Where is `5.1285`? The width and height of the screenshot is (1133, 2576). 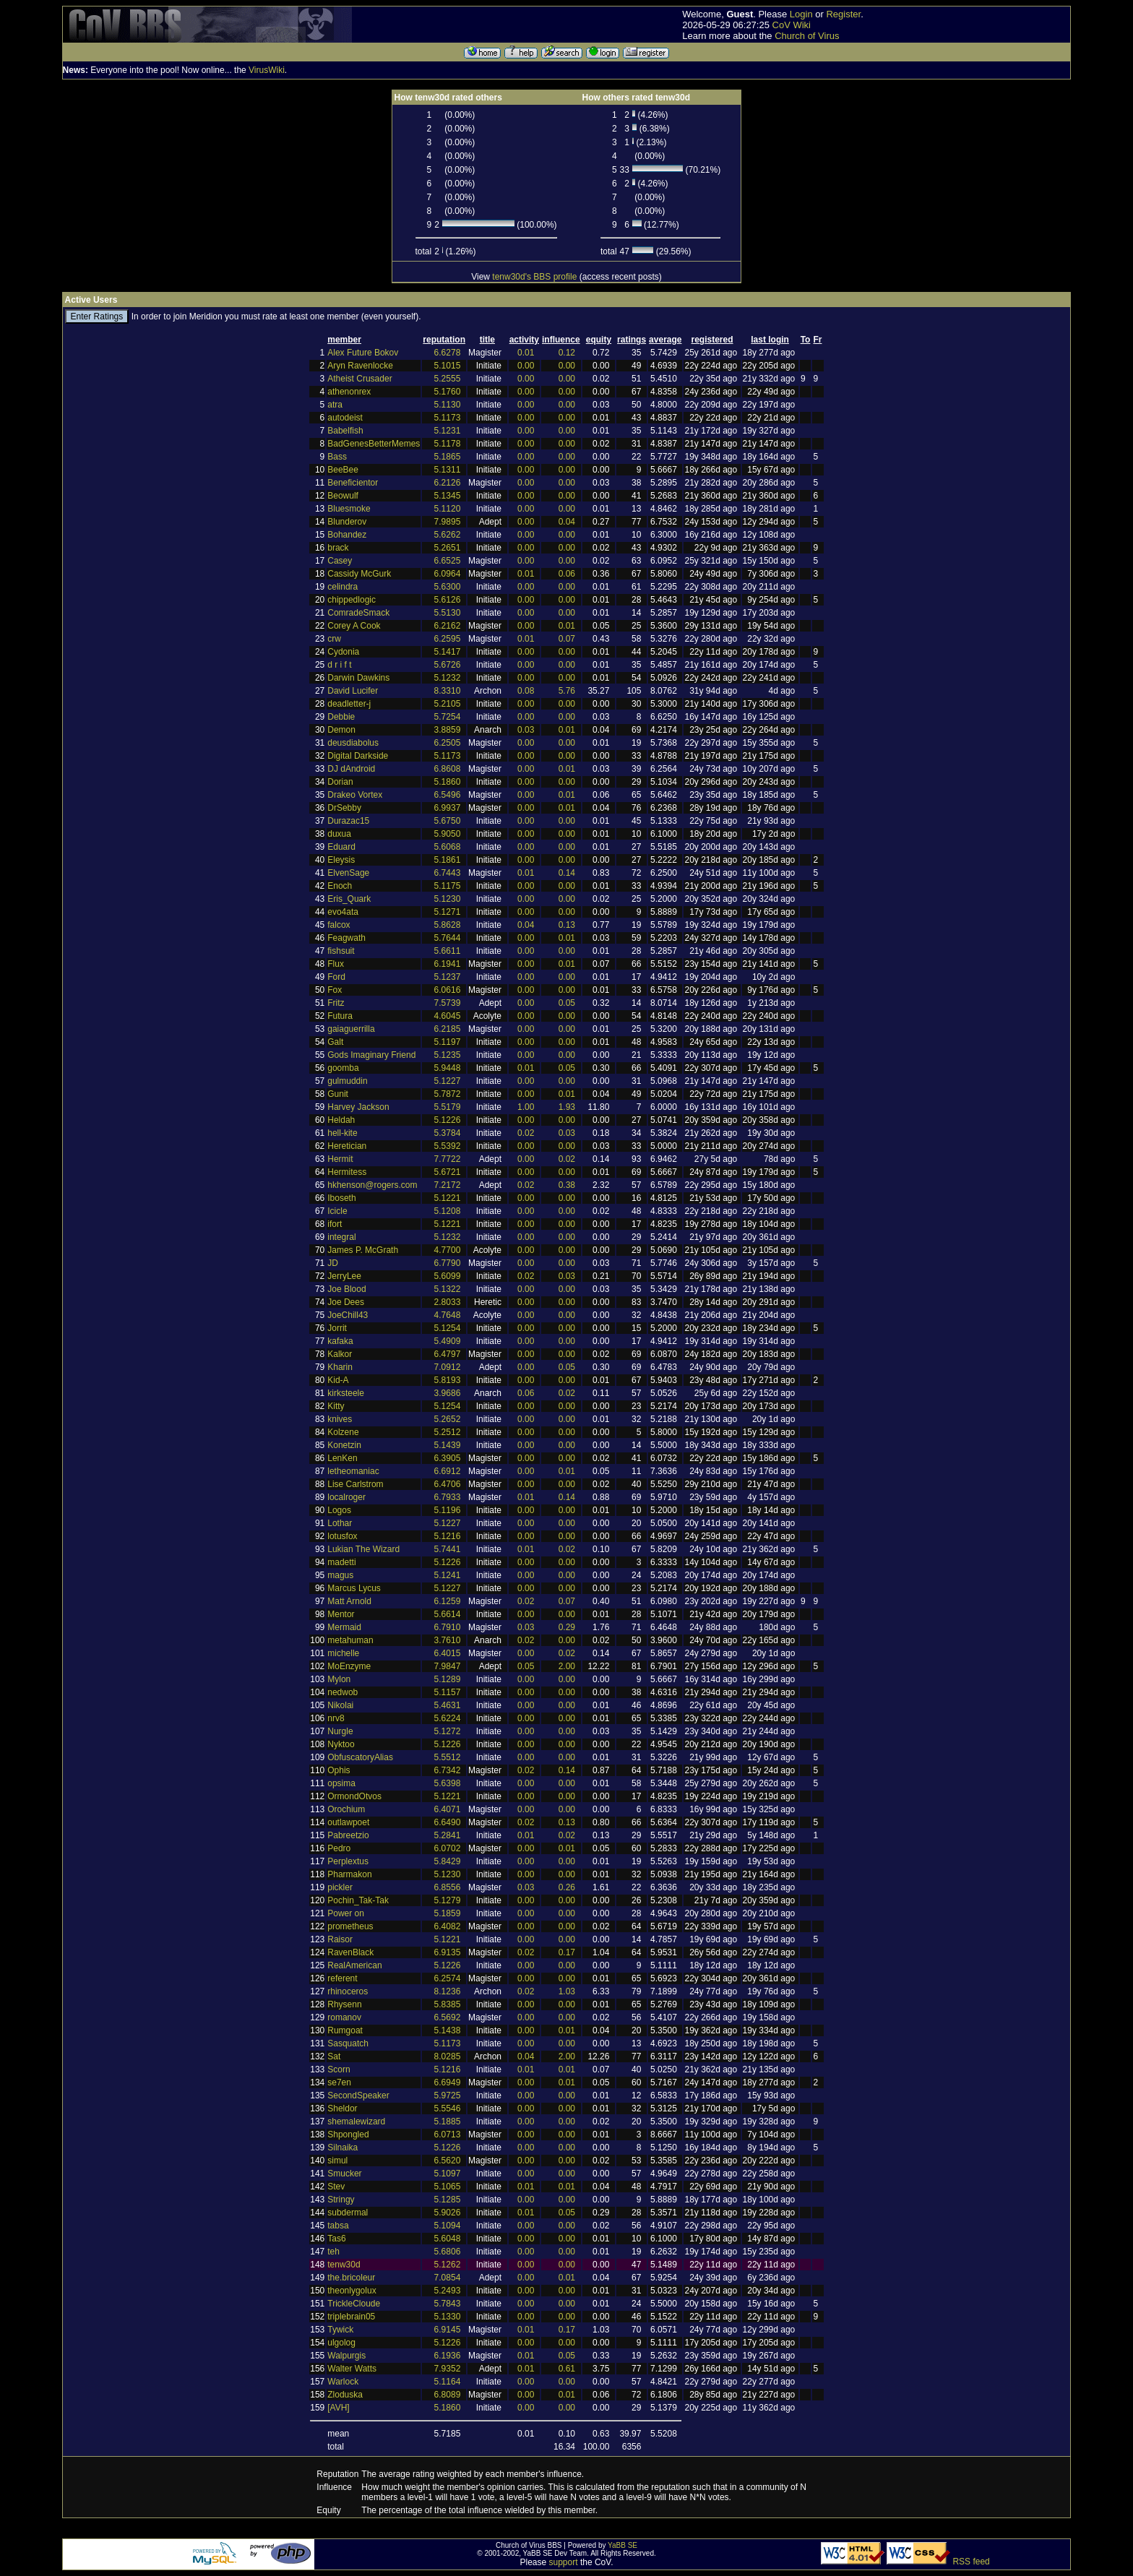 5.1285 is located at coordinates (447, 2199).